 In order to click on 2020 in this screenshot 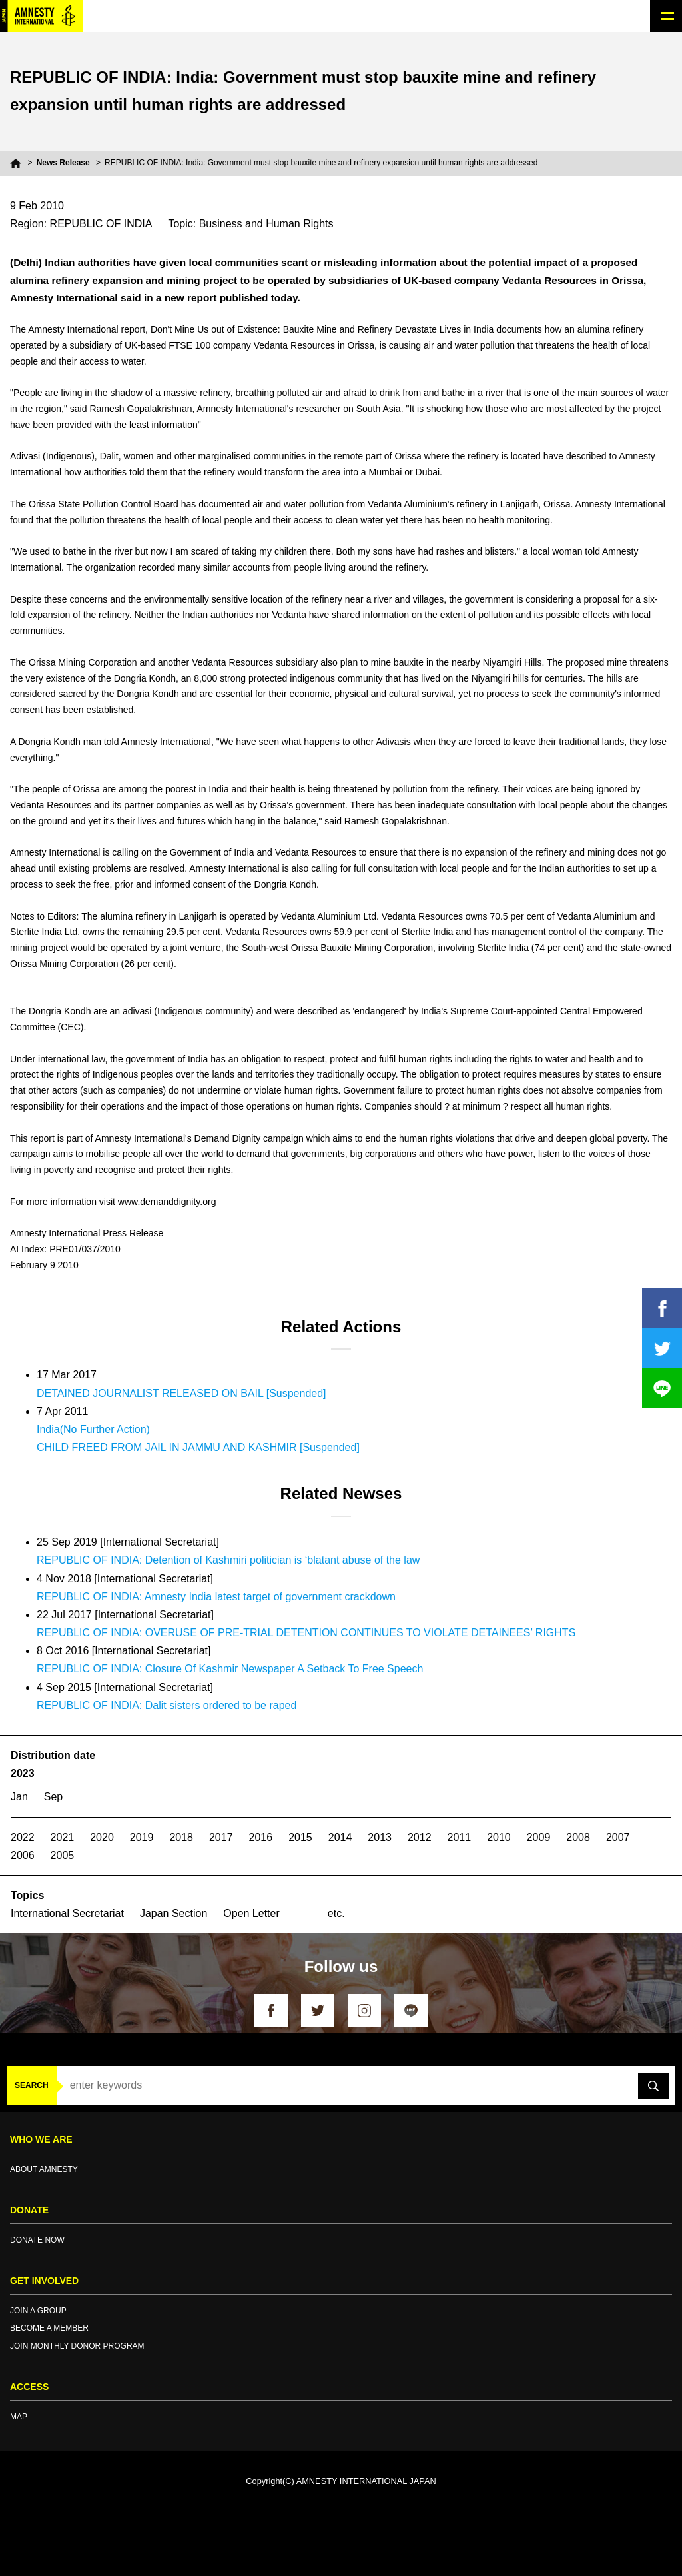, I will do `click(102, 1837)`.